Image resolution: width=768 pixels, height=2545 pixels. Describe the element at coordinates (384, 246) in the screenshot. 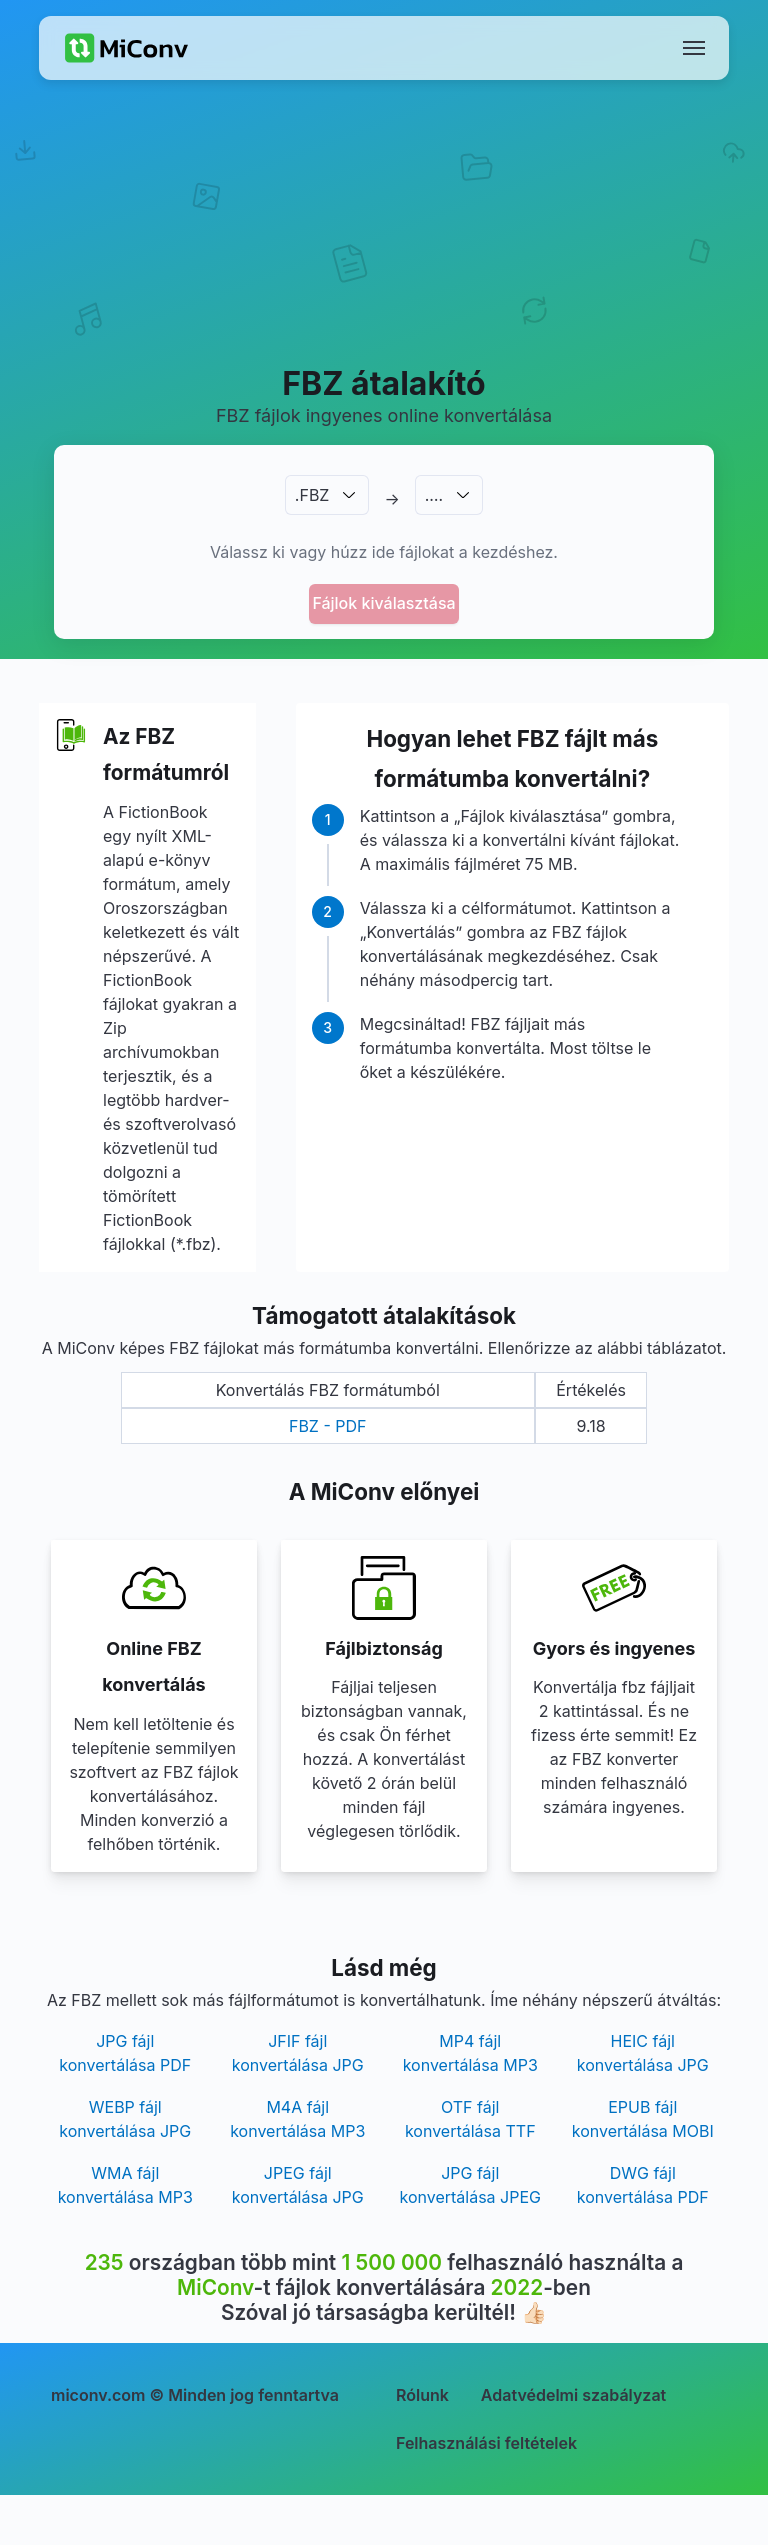

I see `[Advertisement]` at that location.